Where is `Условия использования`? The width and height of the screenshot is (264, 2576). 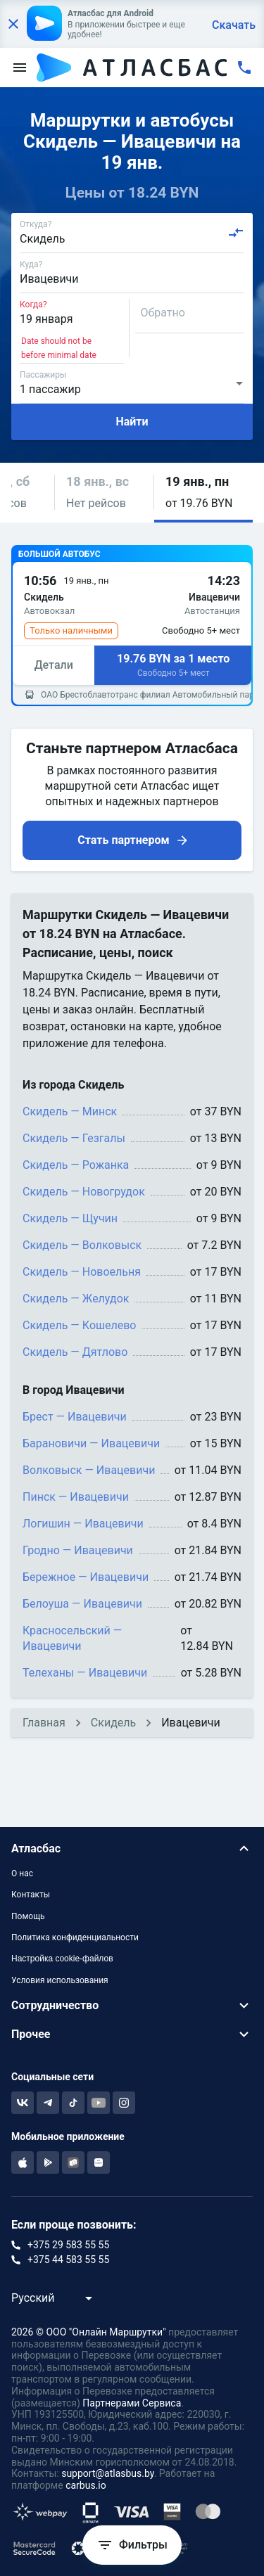
Условия использования is located at coordinates (59, 1980).